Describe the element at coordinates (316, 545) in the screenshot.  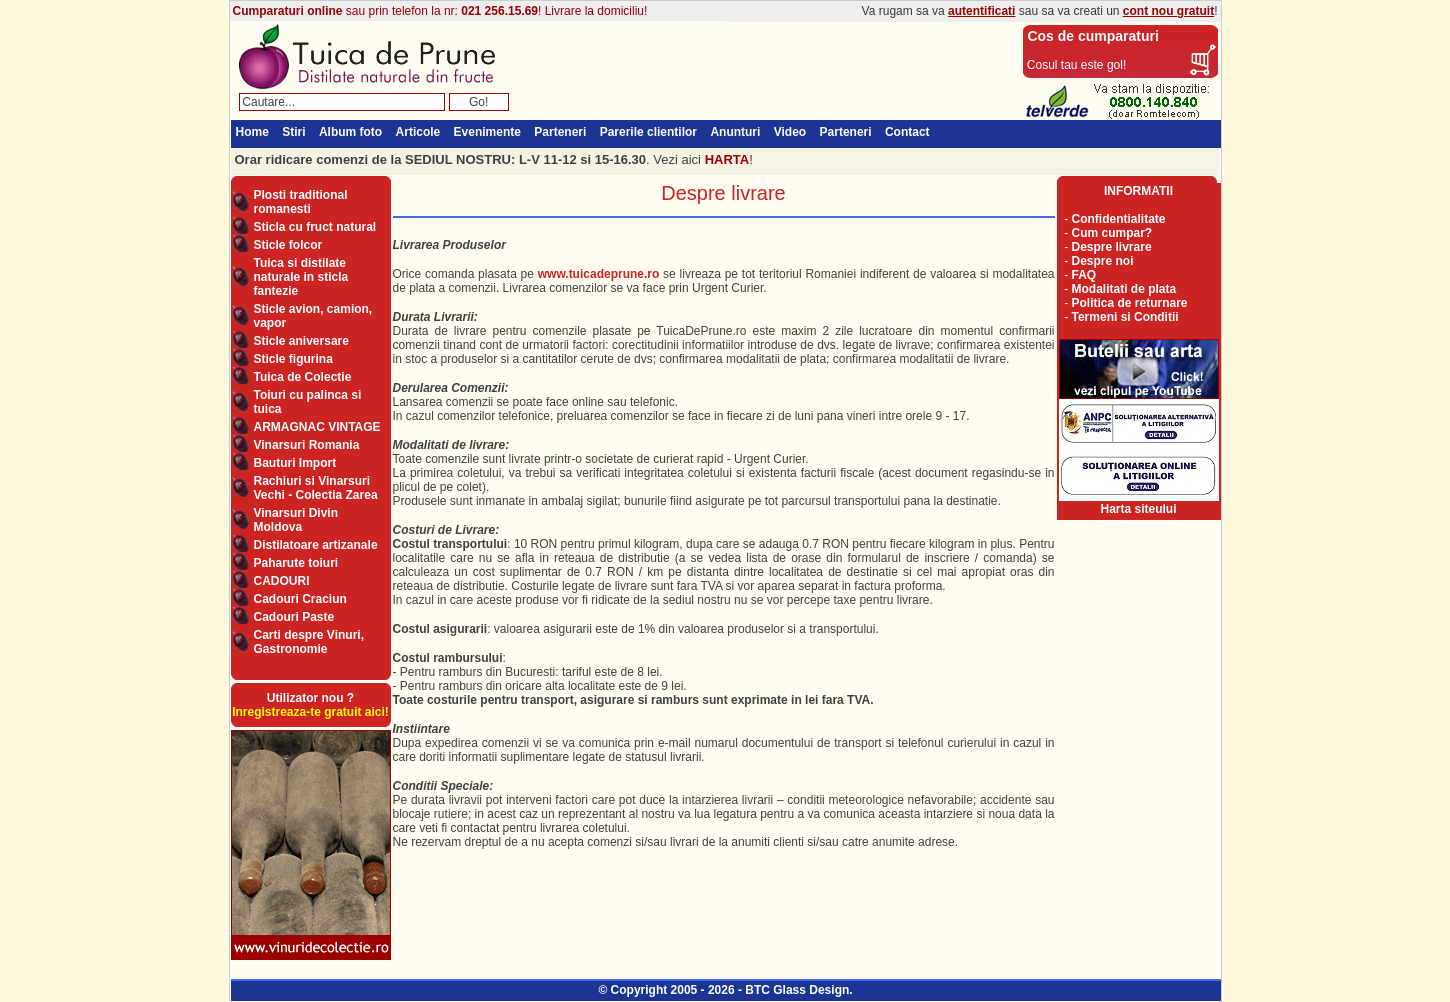
I see `Distilatoare artizanale` at that location.